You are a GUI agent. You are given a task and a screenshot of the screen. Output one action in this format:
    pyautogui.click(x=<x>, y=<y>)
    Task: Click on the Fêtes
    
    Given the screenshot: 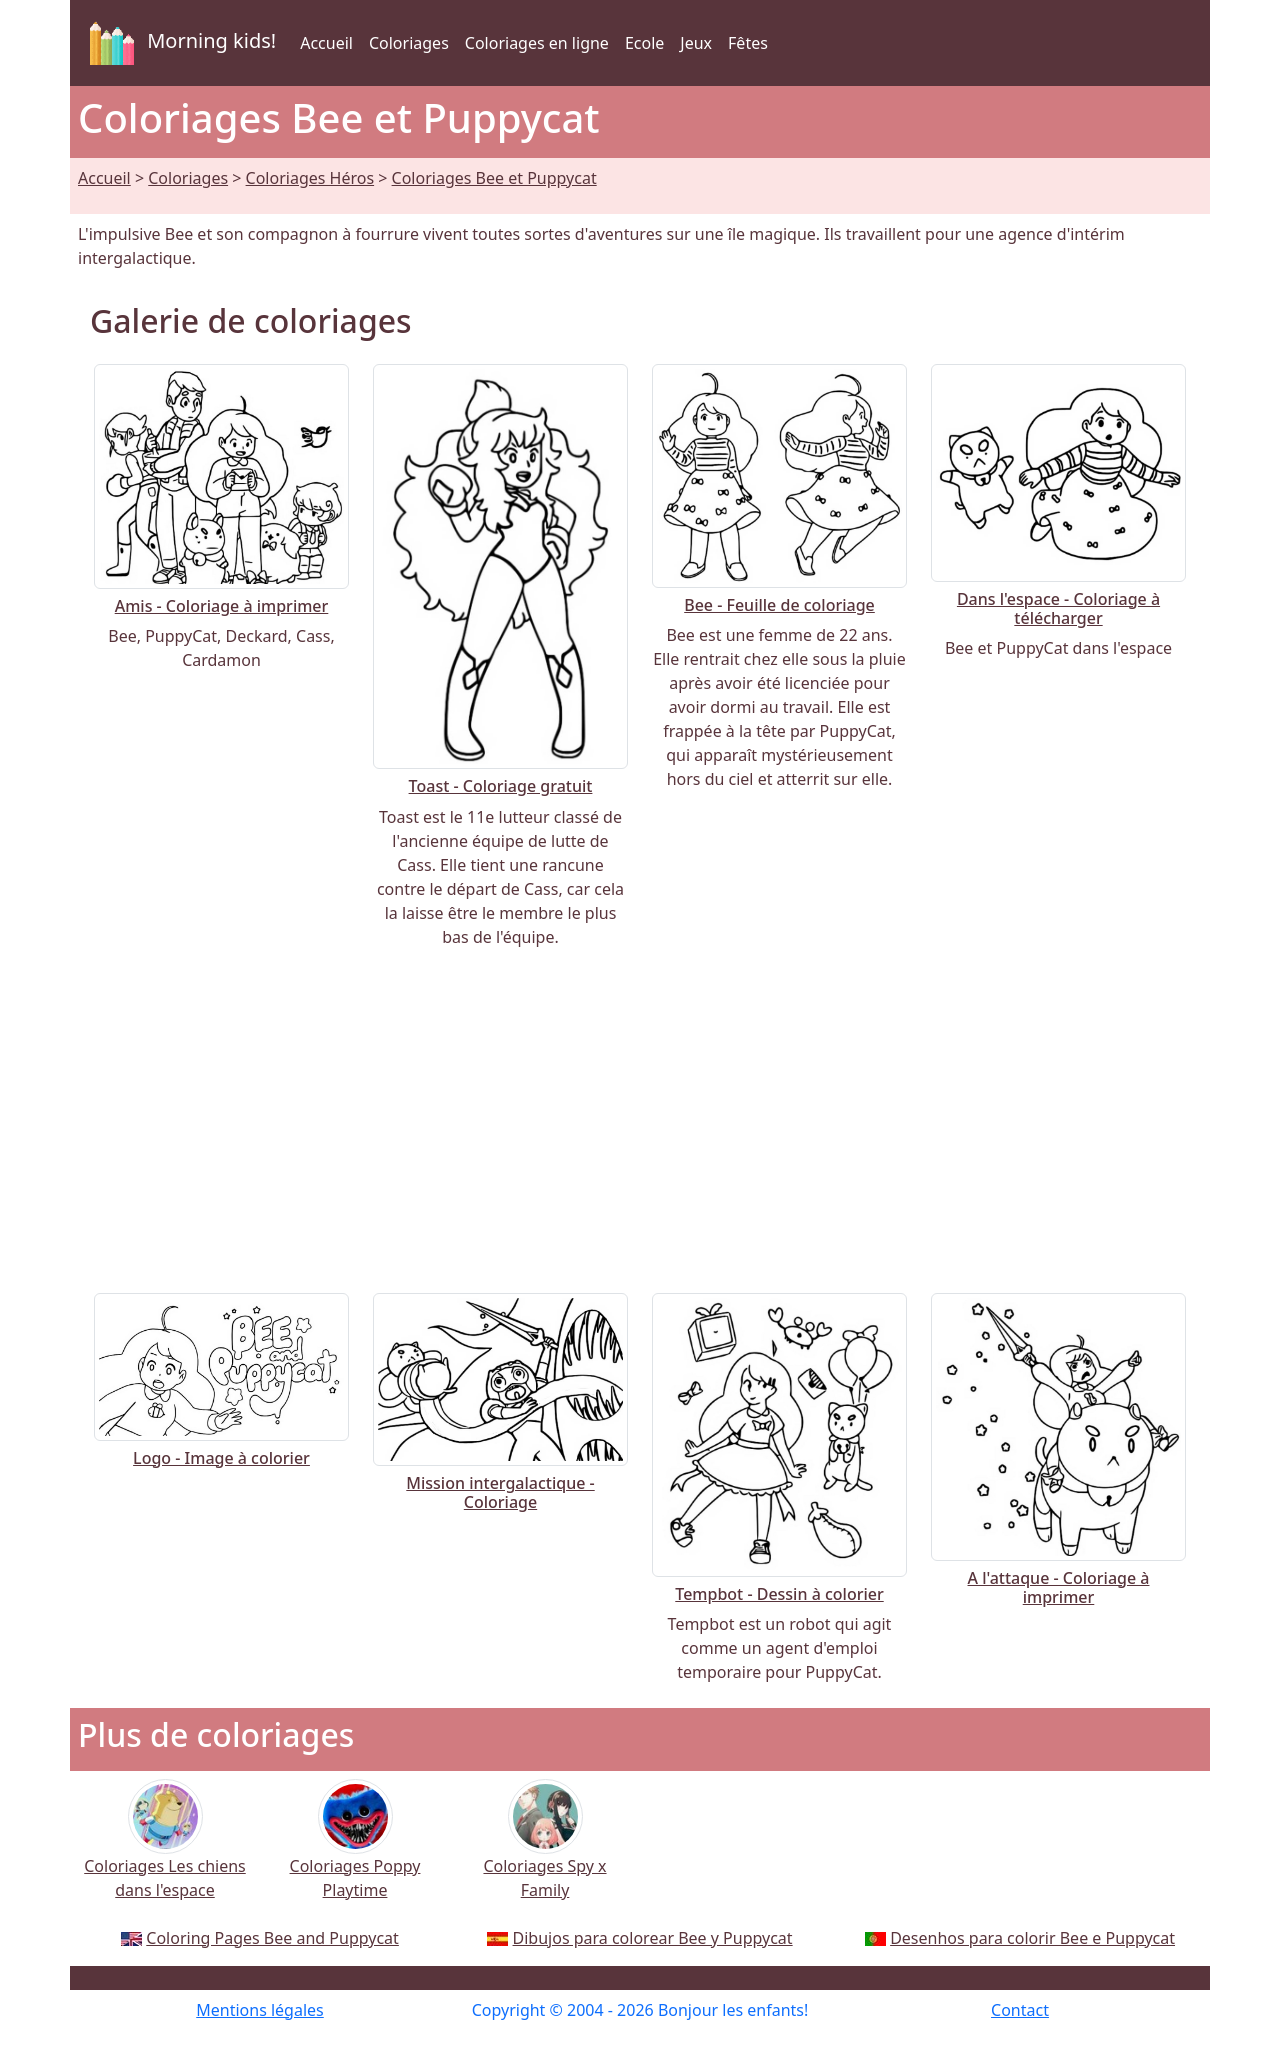 What is the action you would take?
    pyautogui.click(x=748, y=43)
    